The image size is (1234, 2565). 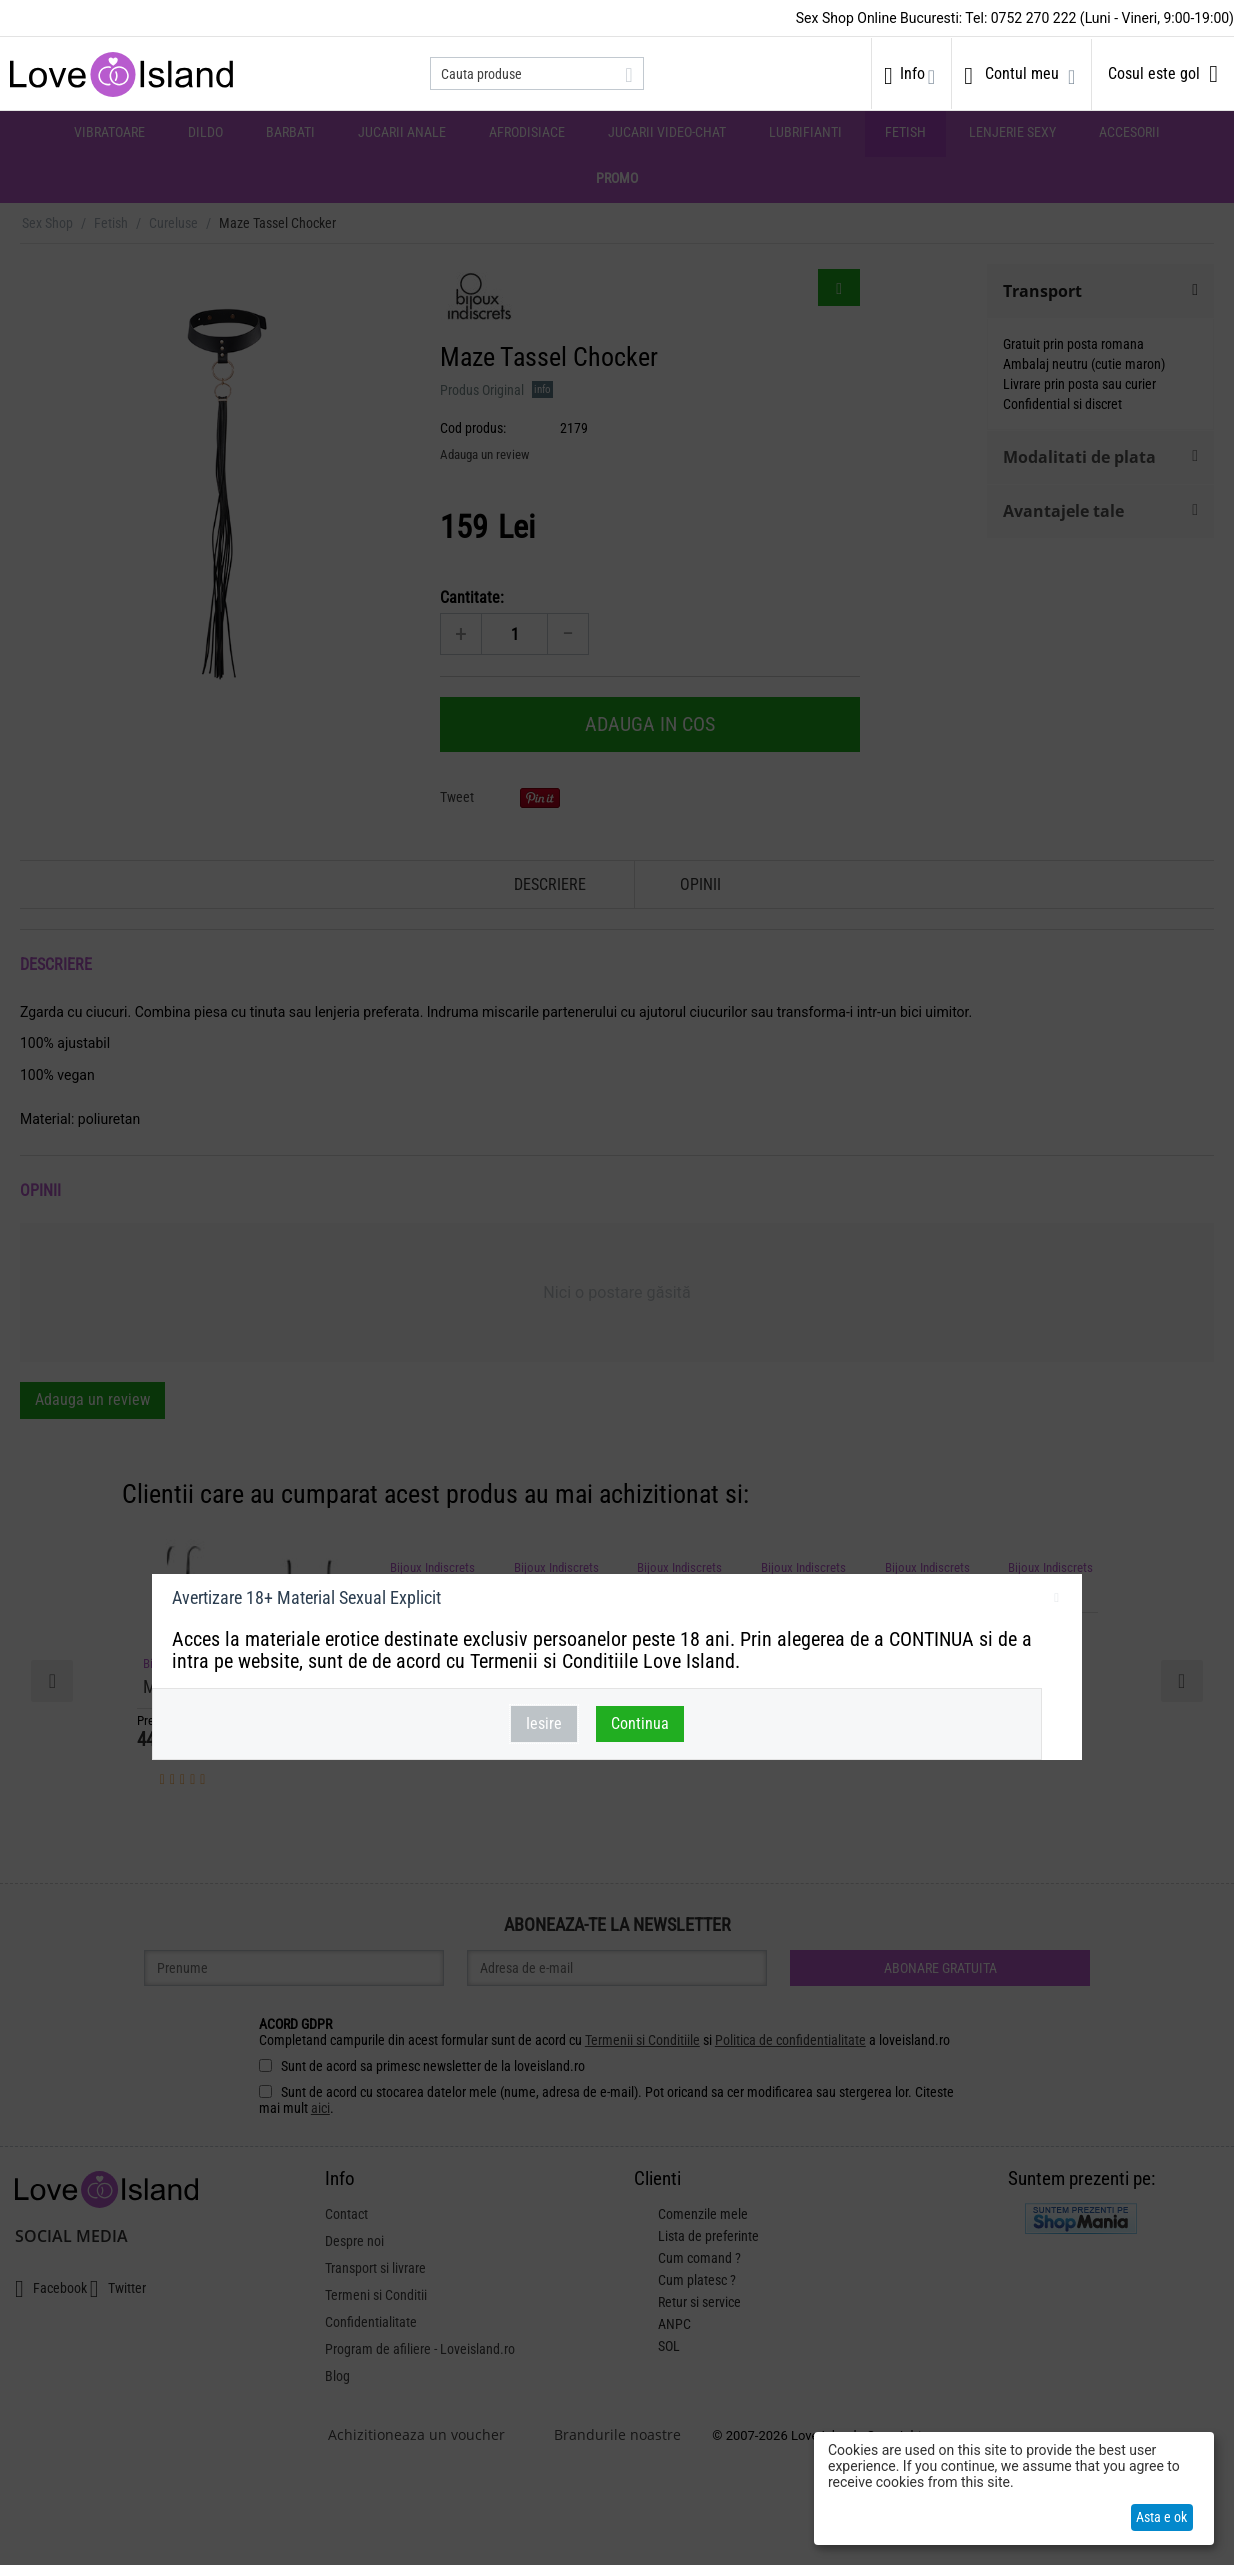 What do you see at coordinates (640, 1723) in the screenshot?
I see `Continua` at bounding box center [640, 1723].